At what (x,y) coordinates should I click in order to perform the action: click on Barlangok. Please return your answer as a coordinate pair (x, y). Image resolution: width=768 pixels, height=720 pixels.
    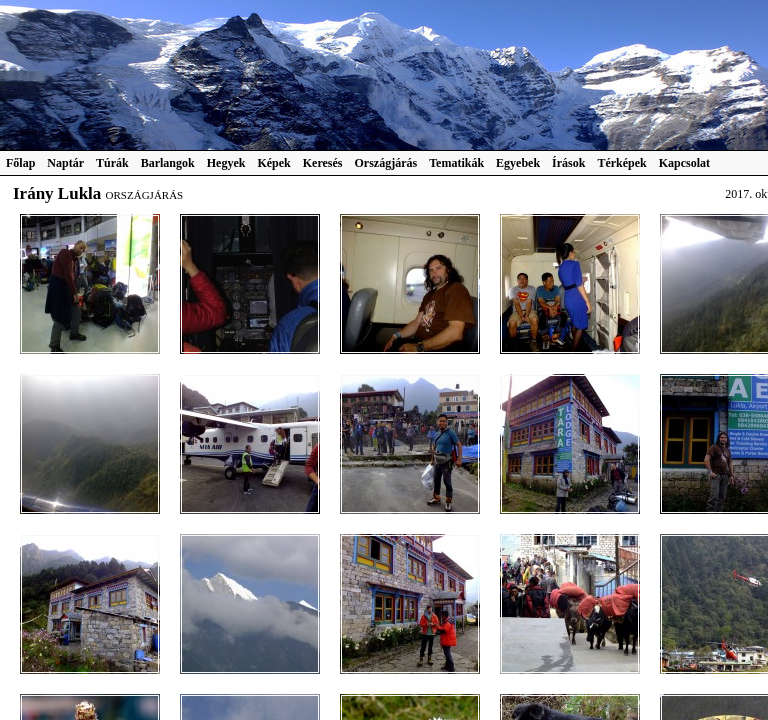
    Looking at the image, I should click on (168, 163).